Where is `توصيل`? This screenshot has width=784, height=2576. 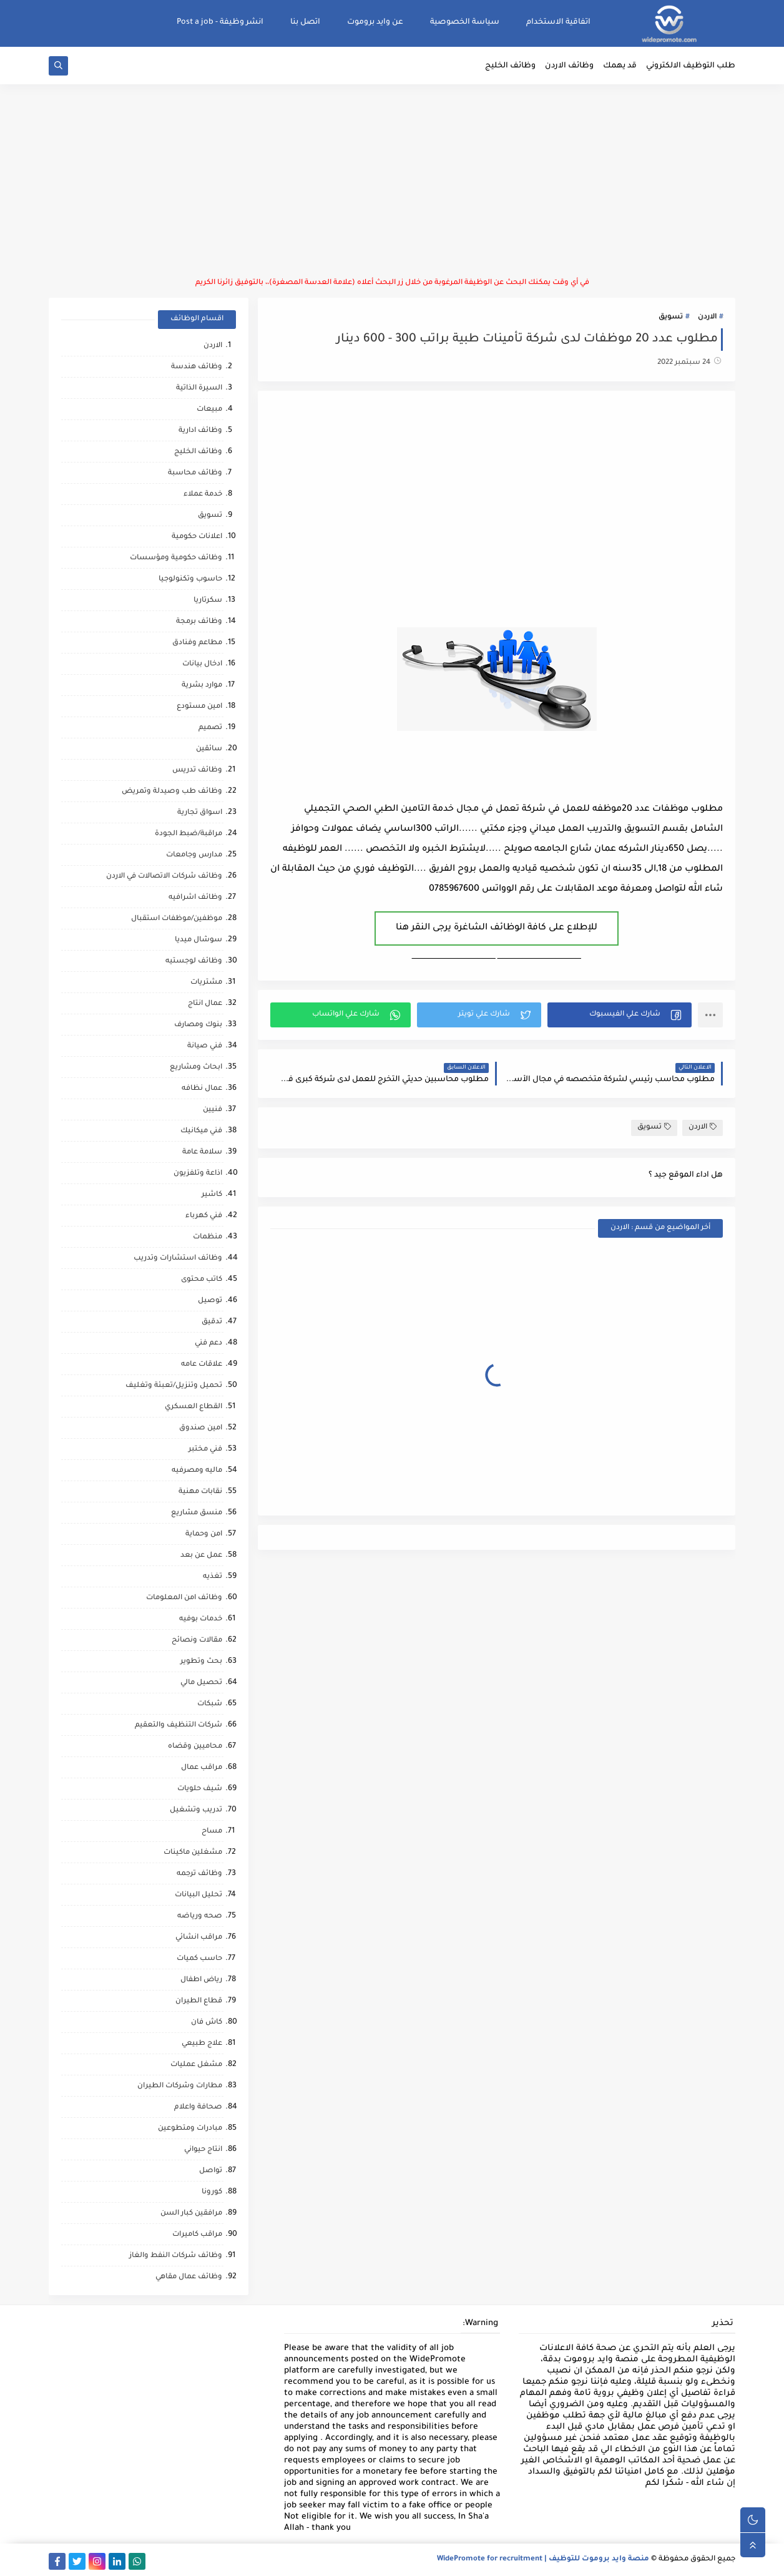
توصيل is located at coordinates (210, 1301).